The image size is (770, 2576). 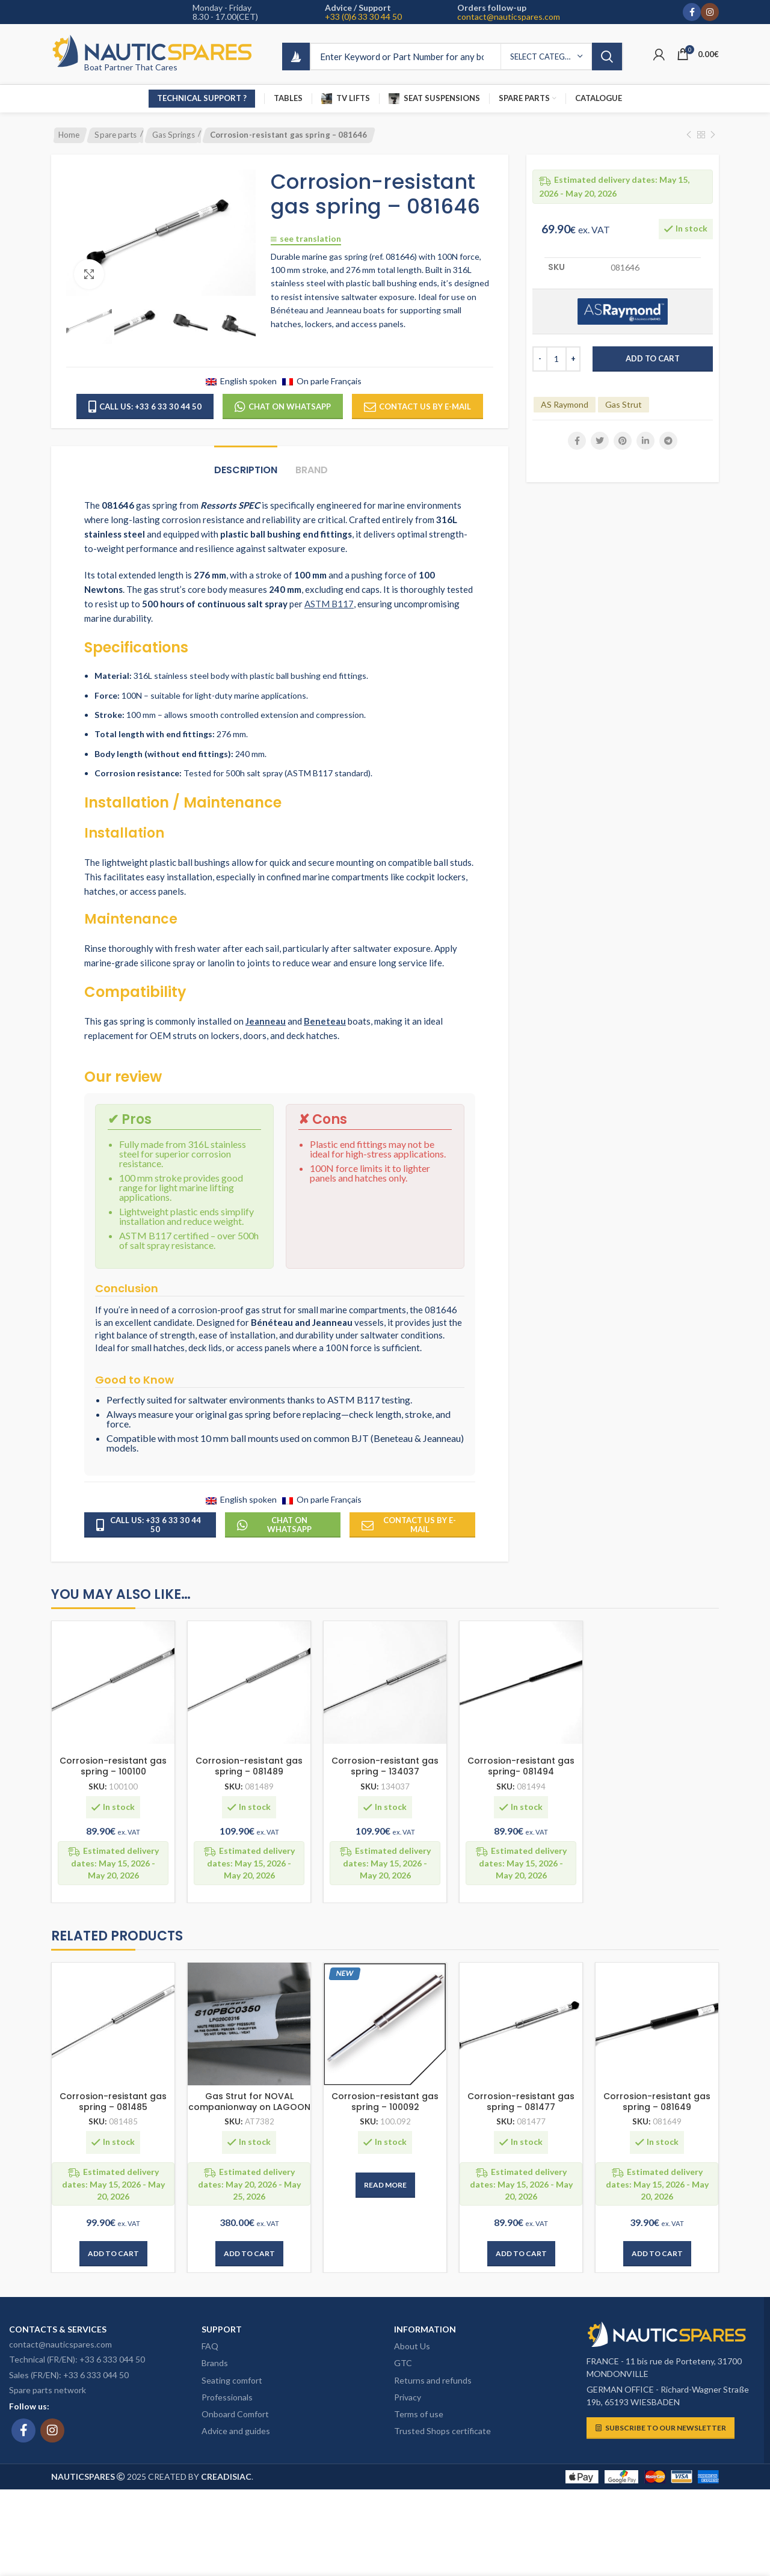 I want to click on [button], so click(x=113, y=2253).